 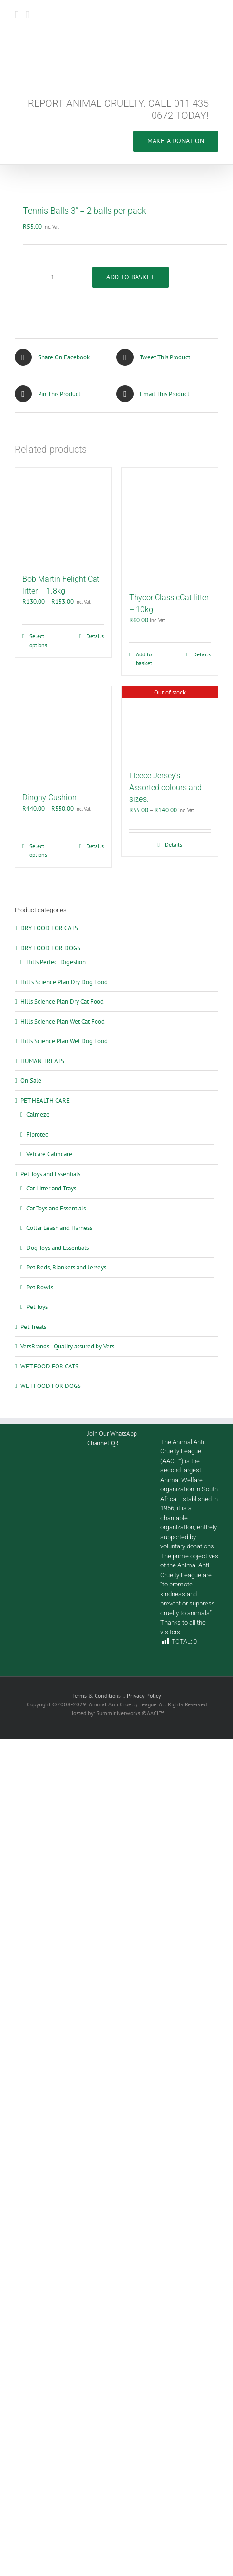 What do you see at coordinates (49, 1366) in the screenshot?
I see `WET FOOD FOR CATS` at bounding box center [49, 1366].